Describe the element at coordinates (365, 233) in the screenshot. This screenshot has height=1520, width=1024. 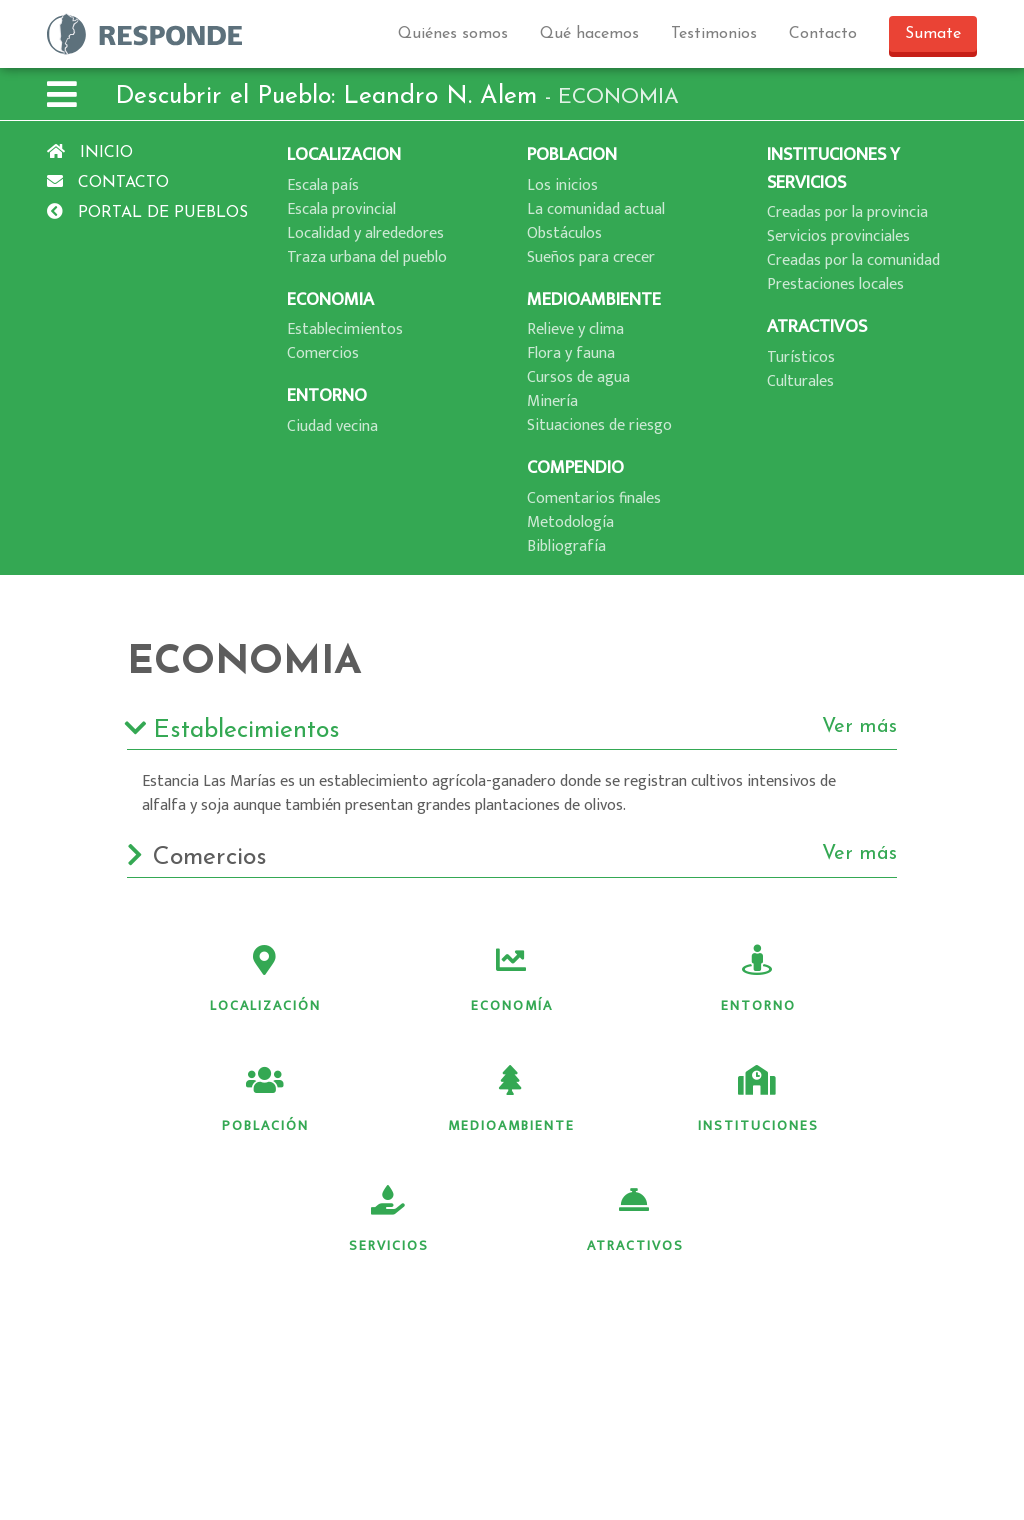
I see `Localidad y alrededores` at that location.